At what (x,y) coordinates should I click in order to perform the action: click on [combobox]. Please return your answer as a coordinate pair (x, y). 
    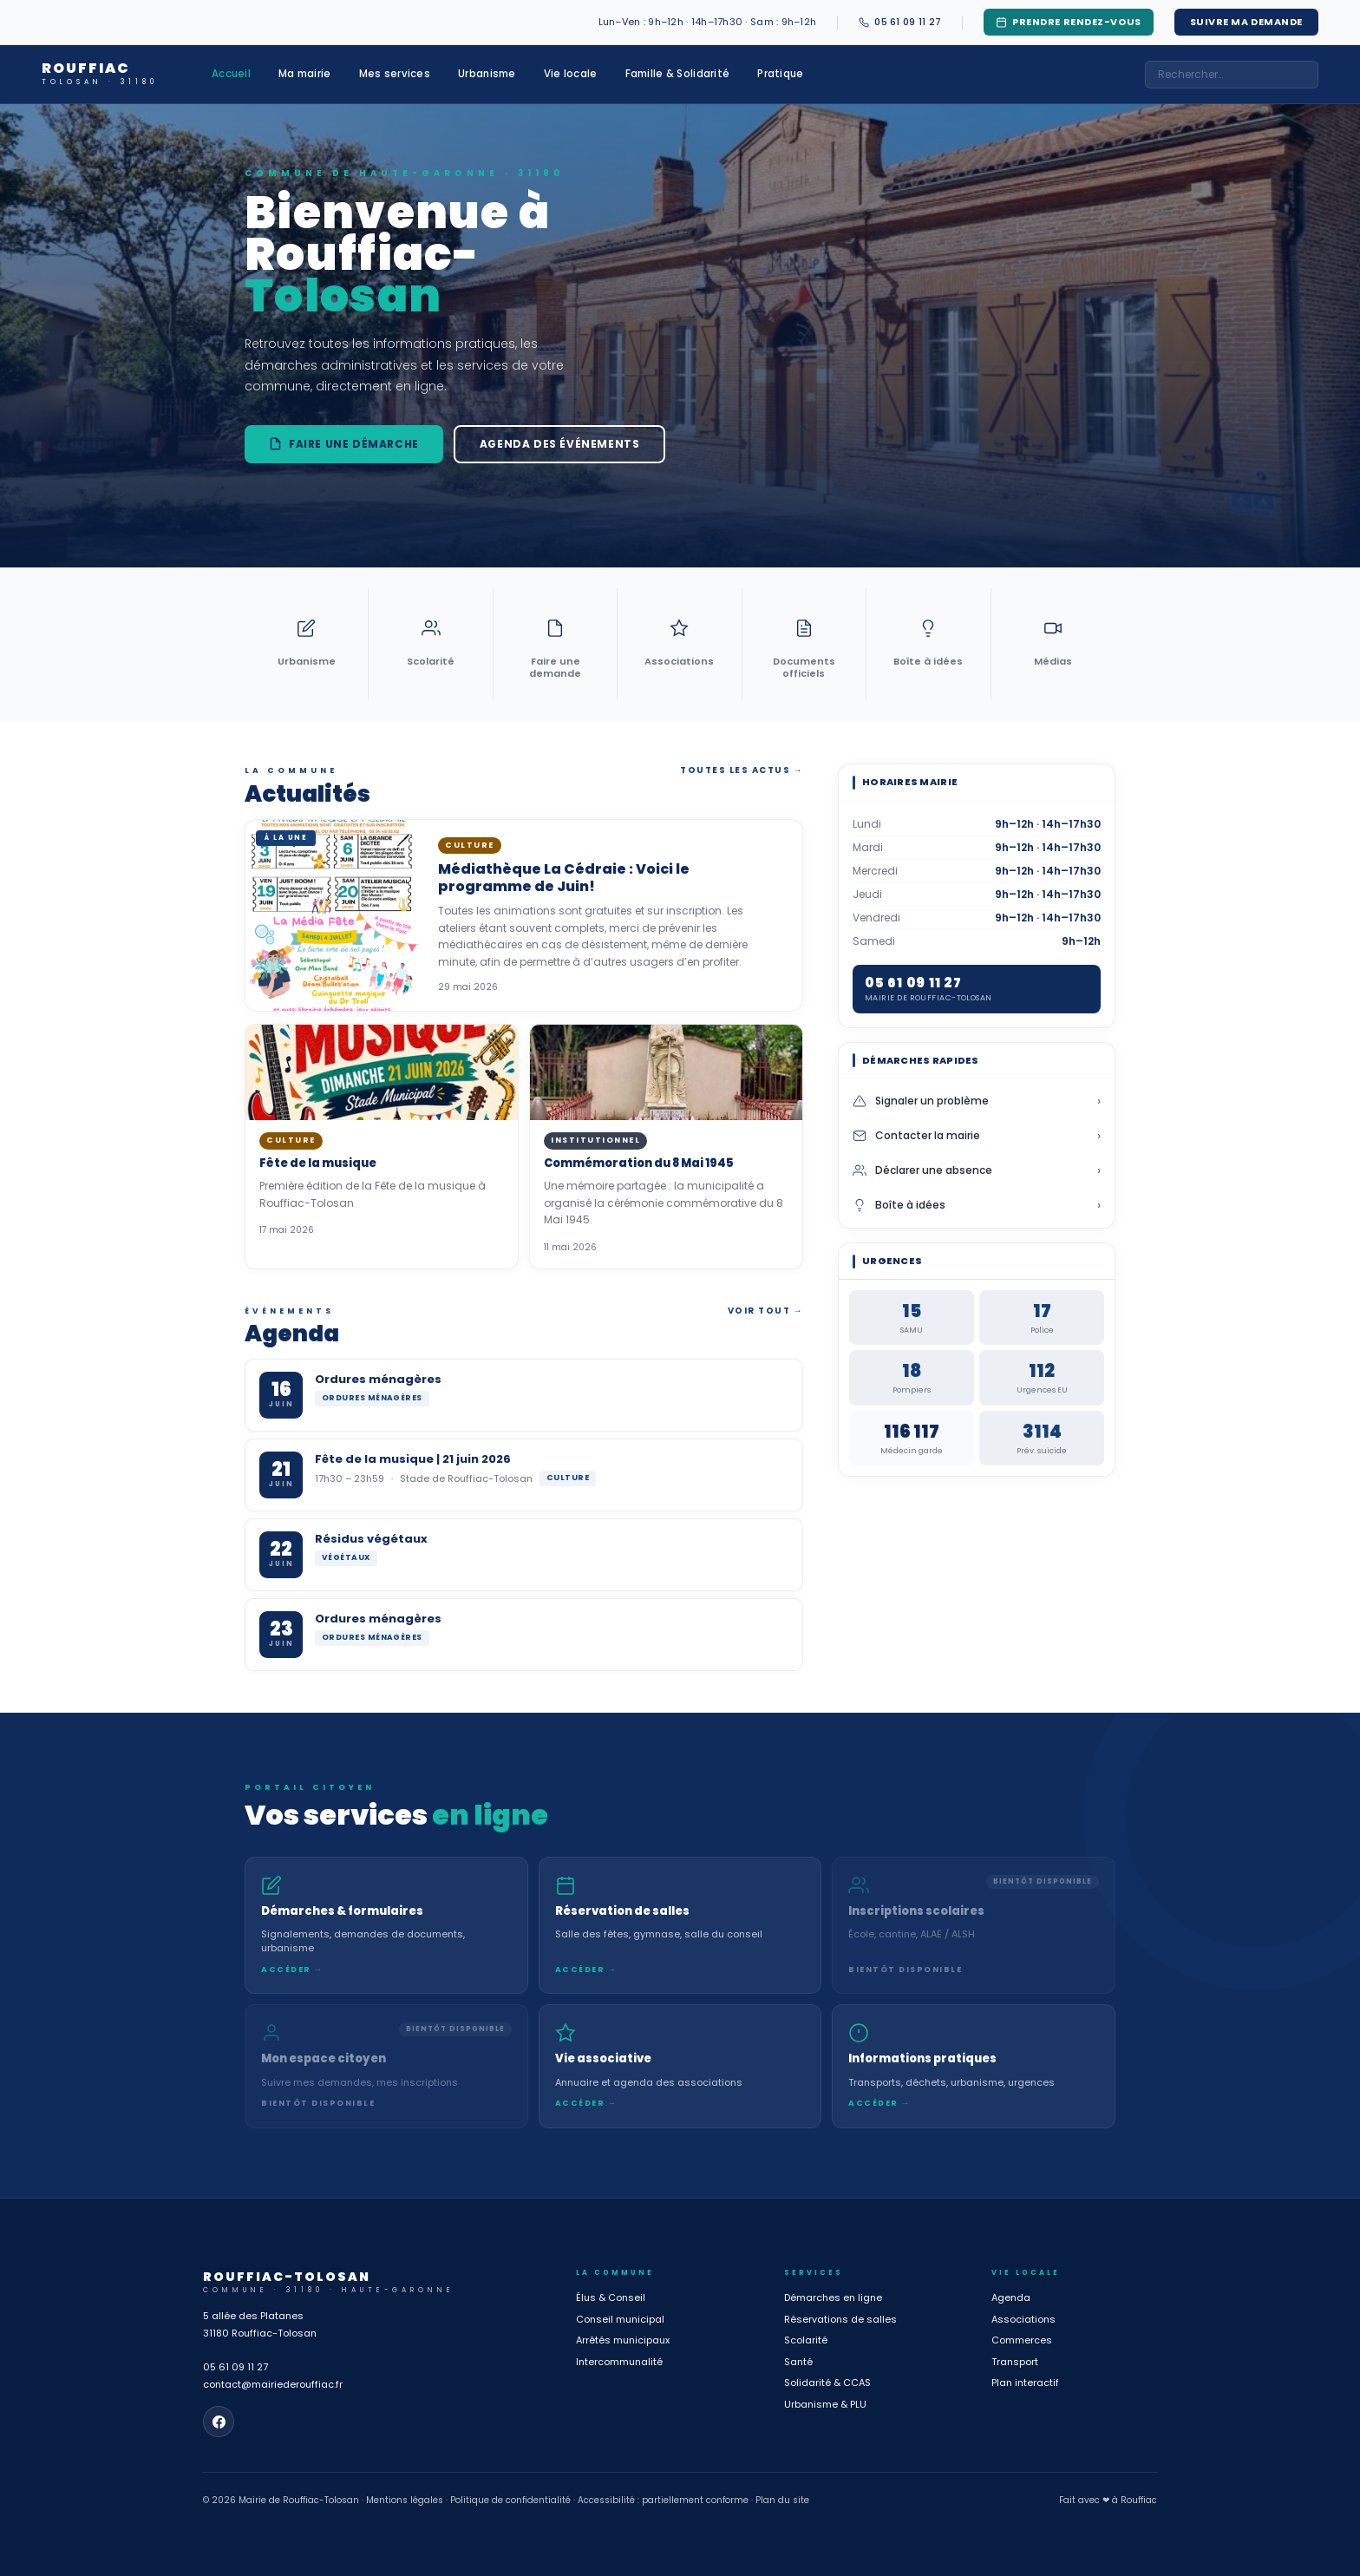
    Looking at the image, I should click on (1231, 74).